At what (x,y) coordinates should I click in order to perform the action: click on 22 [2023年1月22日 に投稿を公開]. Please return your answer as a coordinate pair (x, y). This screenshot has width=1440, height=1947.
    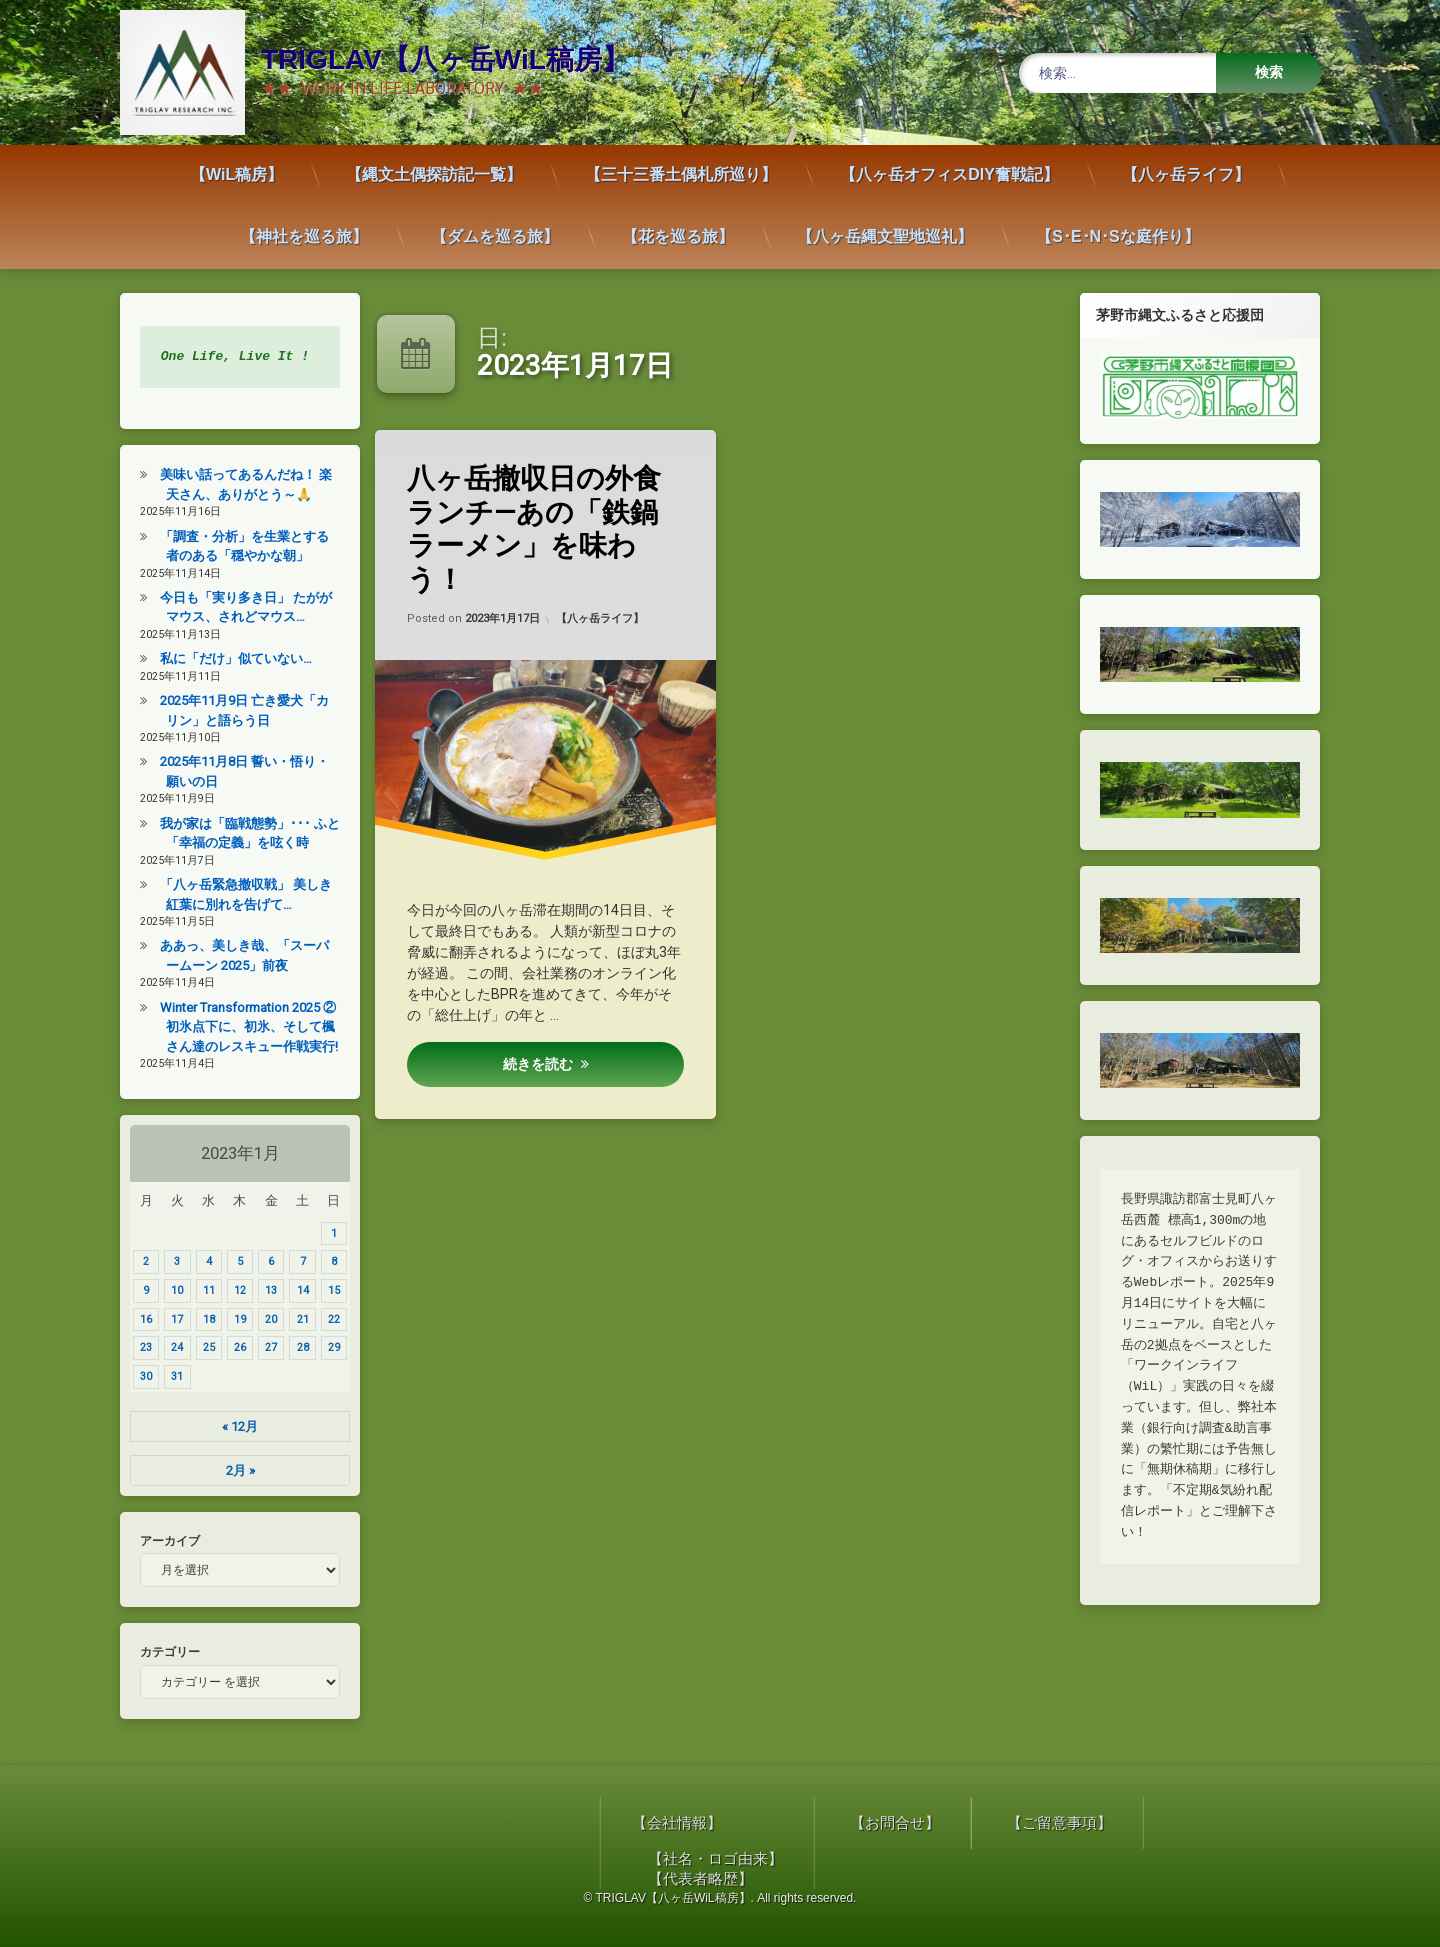
    Looking at the image, I should click on (324, 1319).